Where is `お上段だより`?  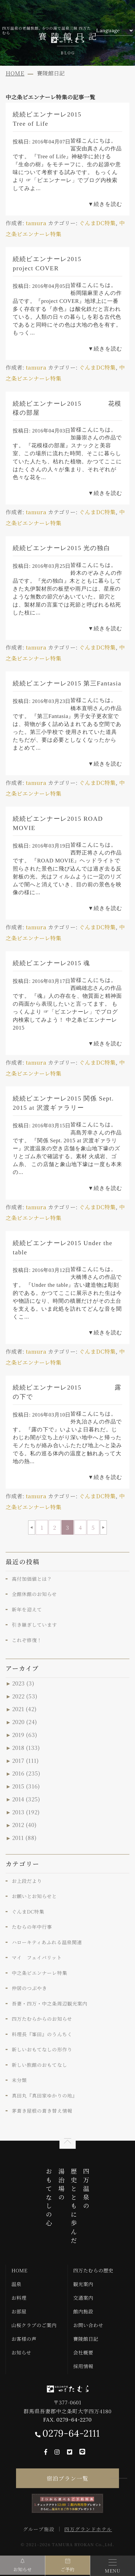 お上段だより is located at coordinates (27, 1880).